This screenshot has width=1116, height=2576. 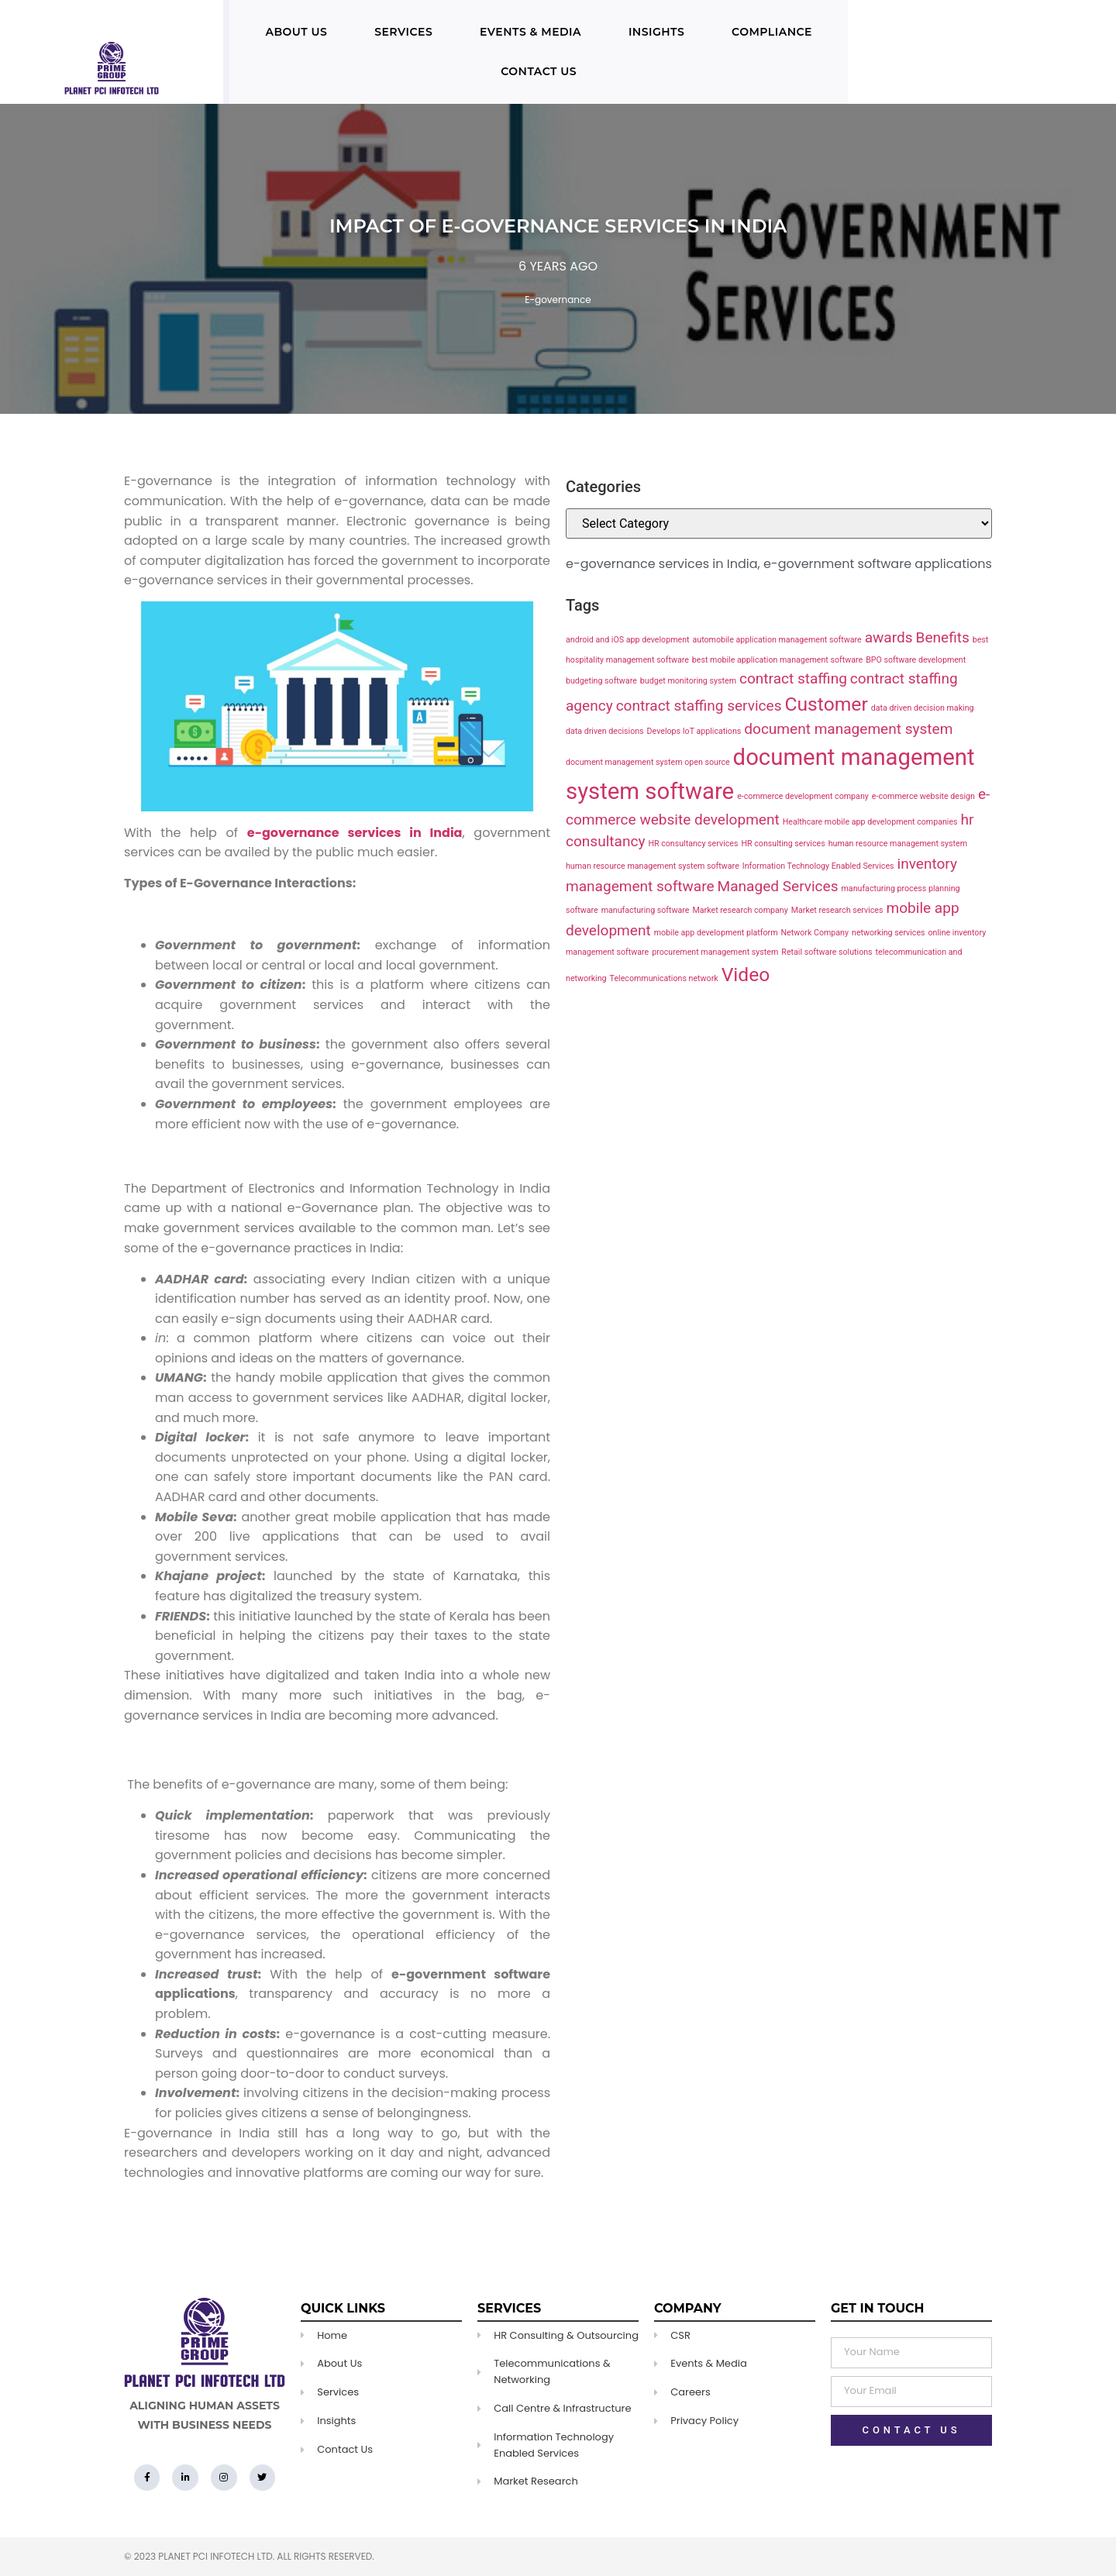 I want to click on Managed Services [Managed Services (2 items)], so click(x=778, y=886).